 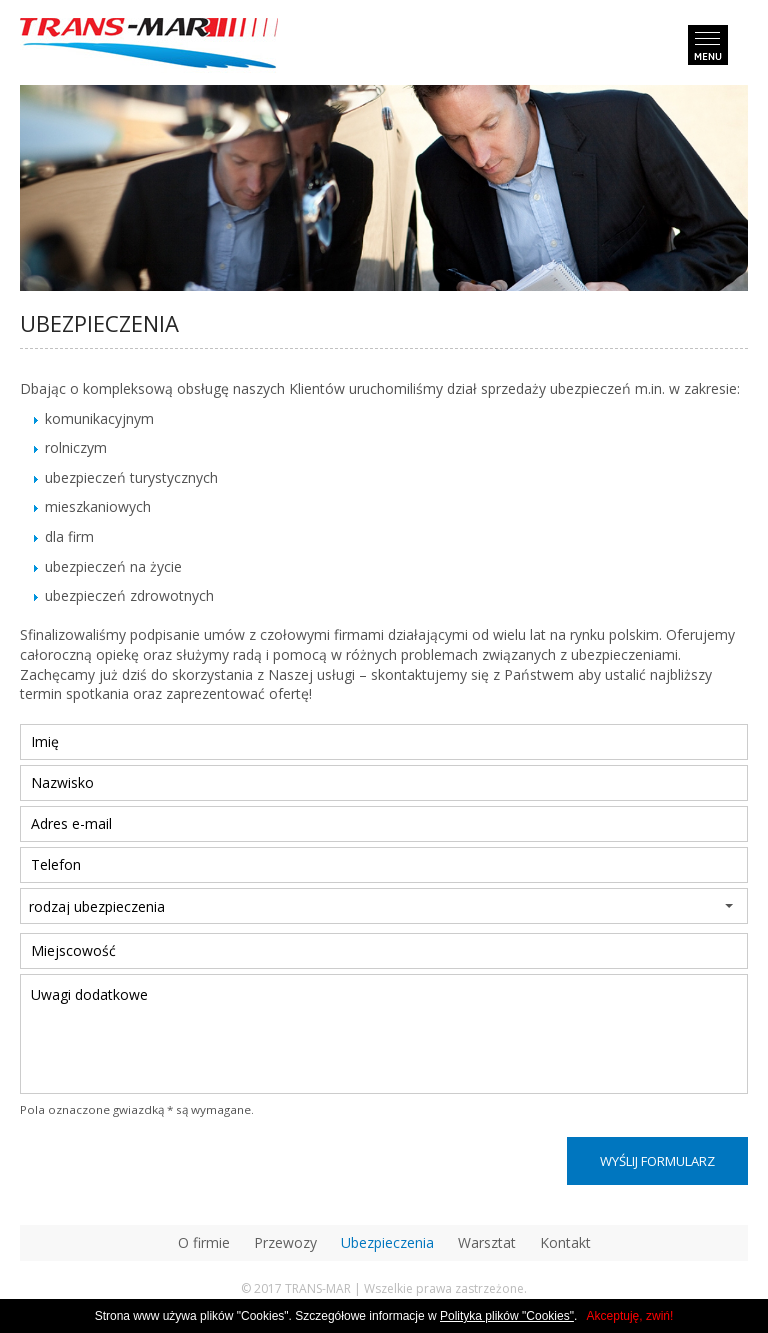 What do you see at coordinates (565, 1243) in the screenshot?
I see `Kontakt` at bounding box center [565, 1243].